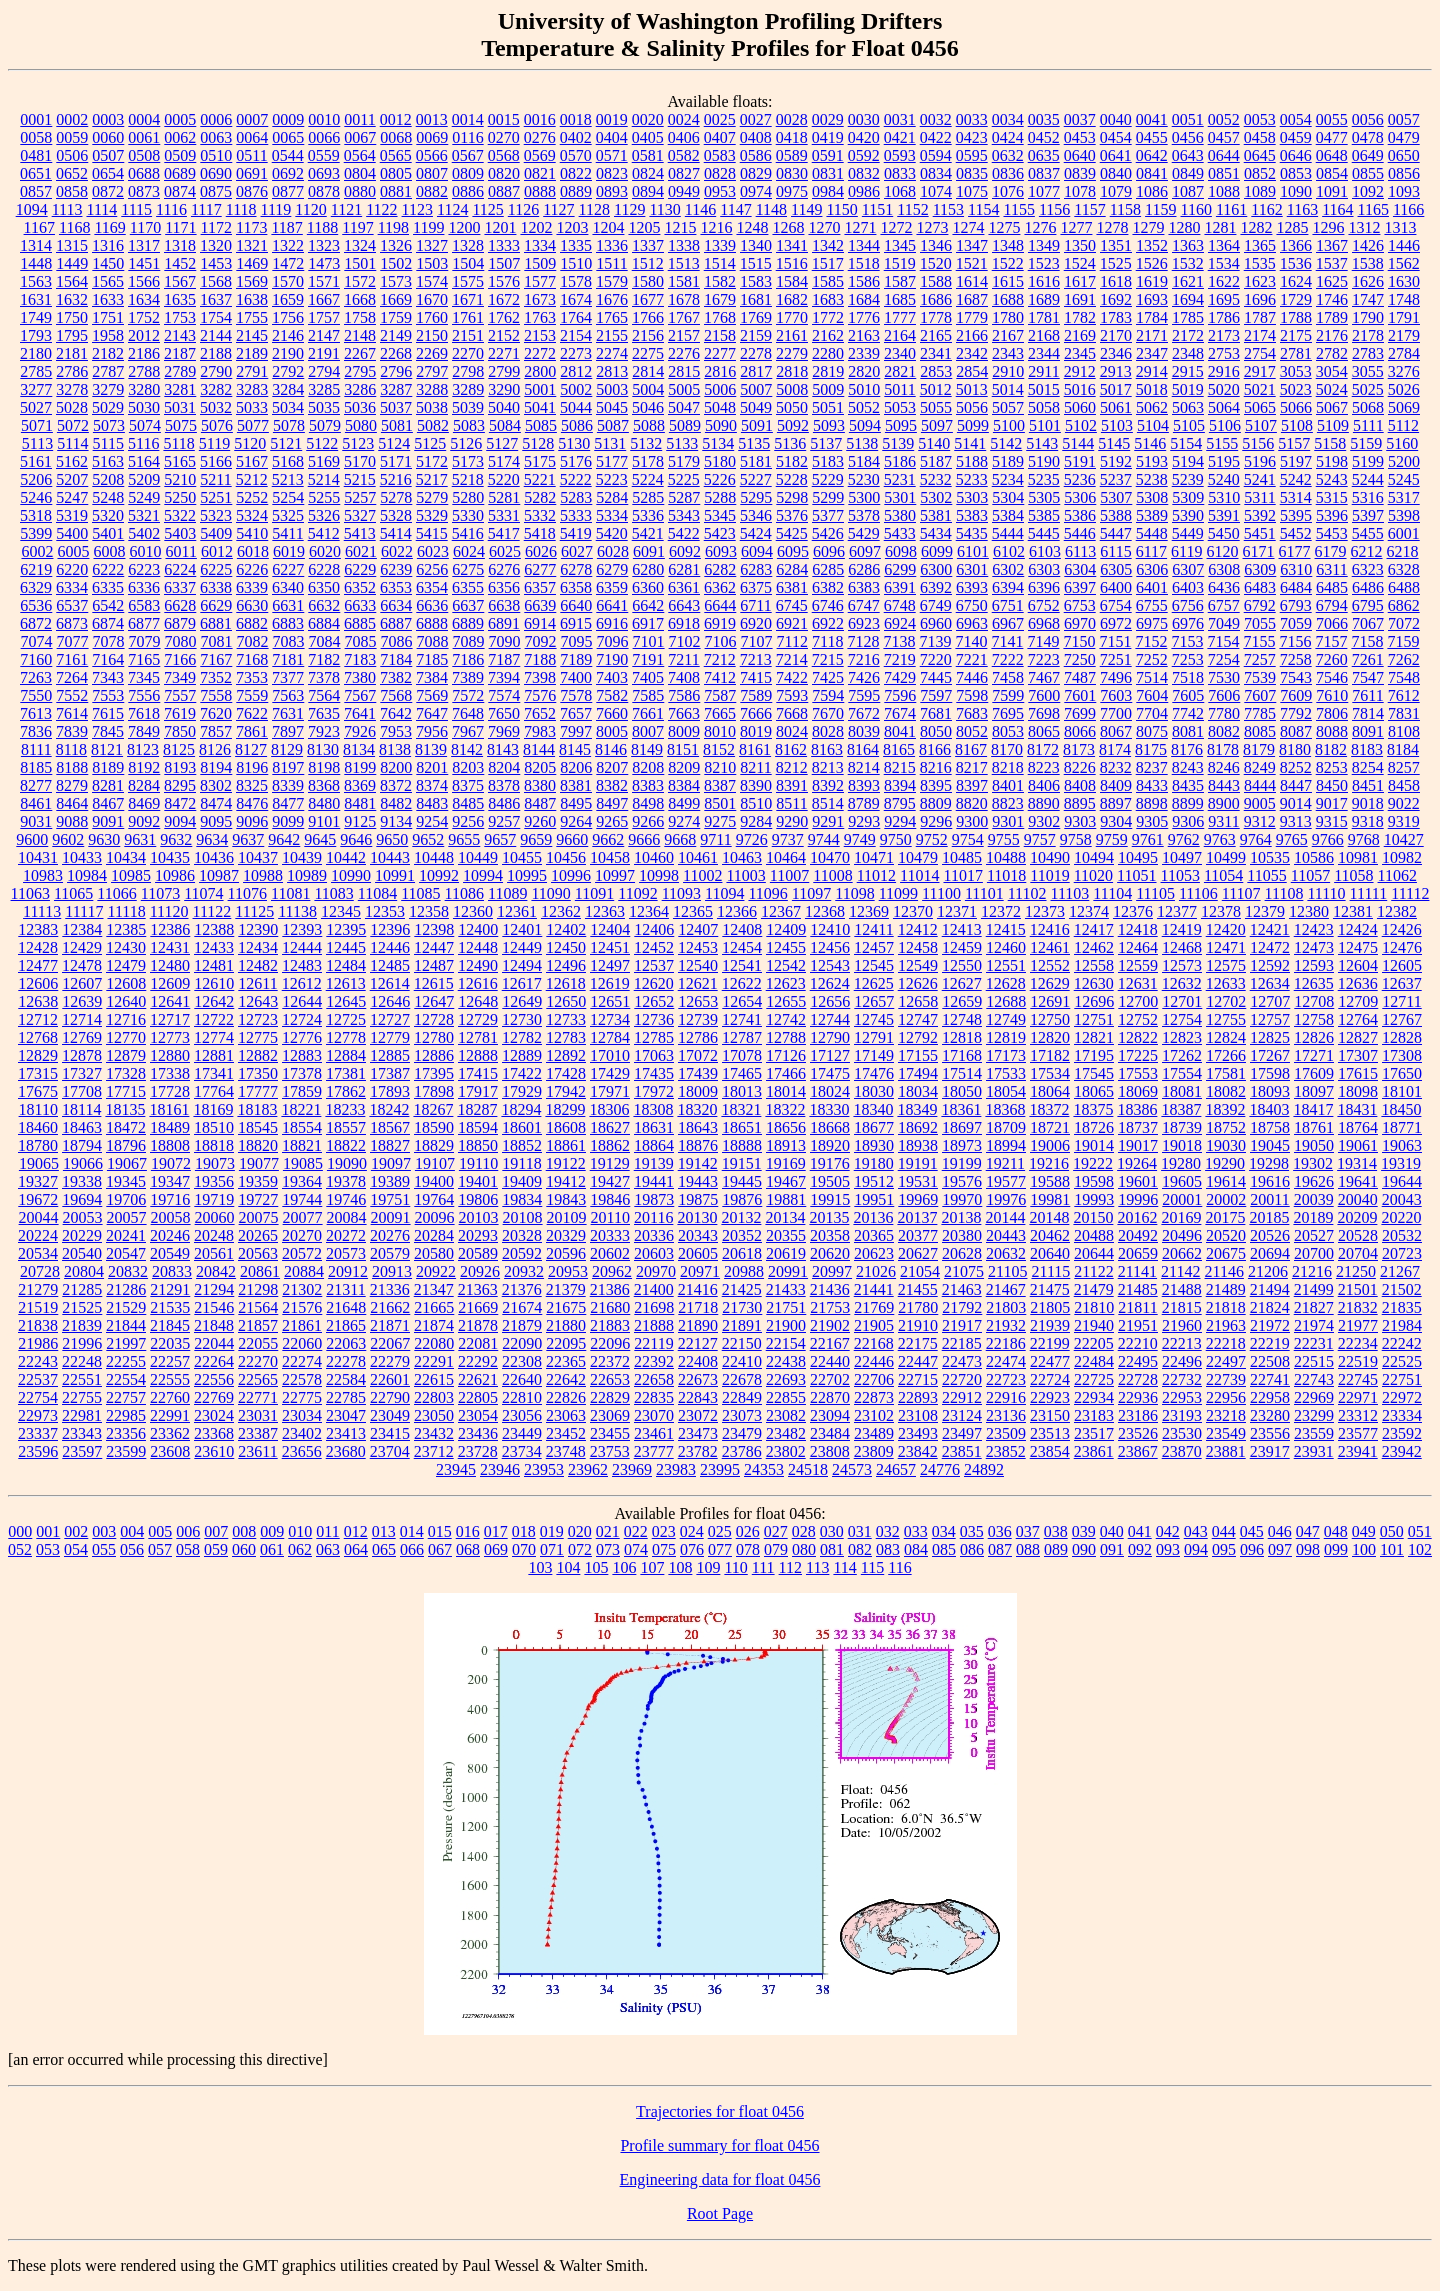 The height and width of the screenshot is (2291, 1440). I want to click on 2814, so click(648, 371).